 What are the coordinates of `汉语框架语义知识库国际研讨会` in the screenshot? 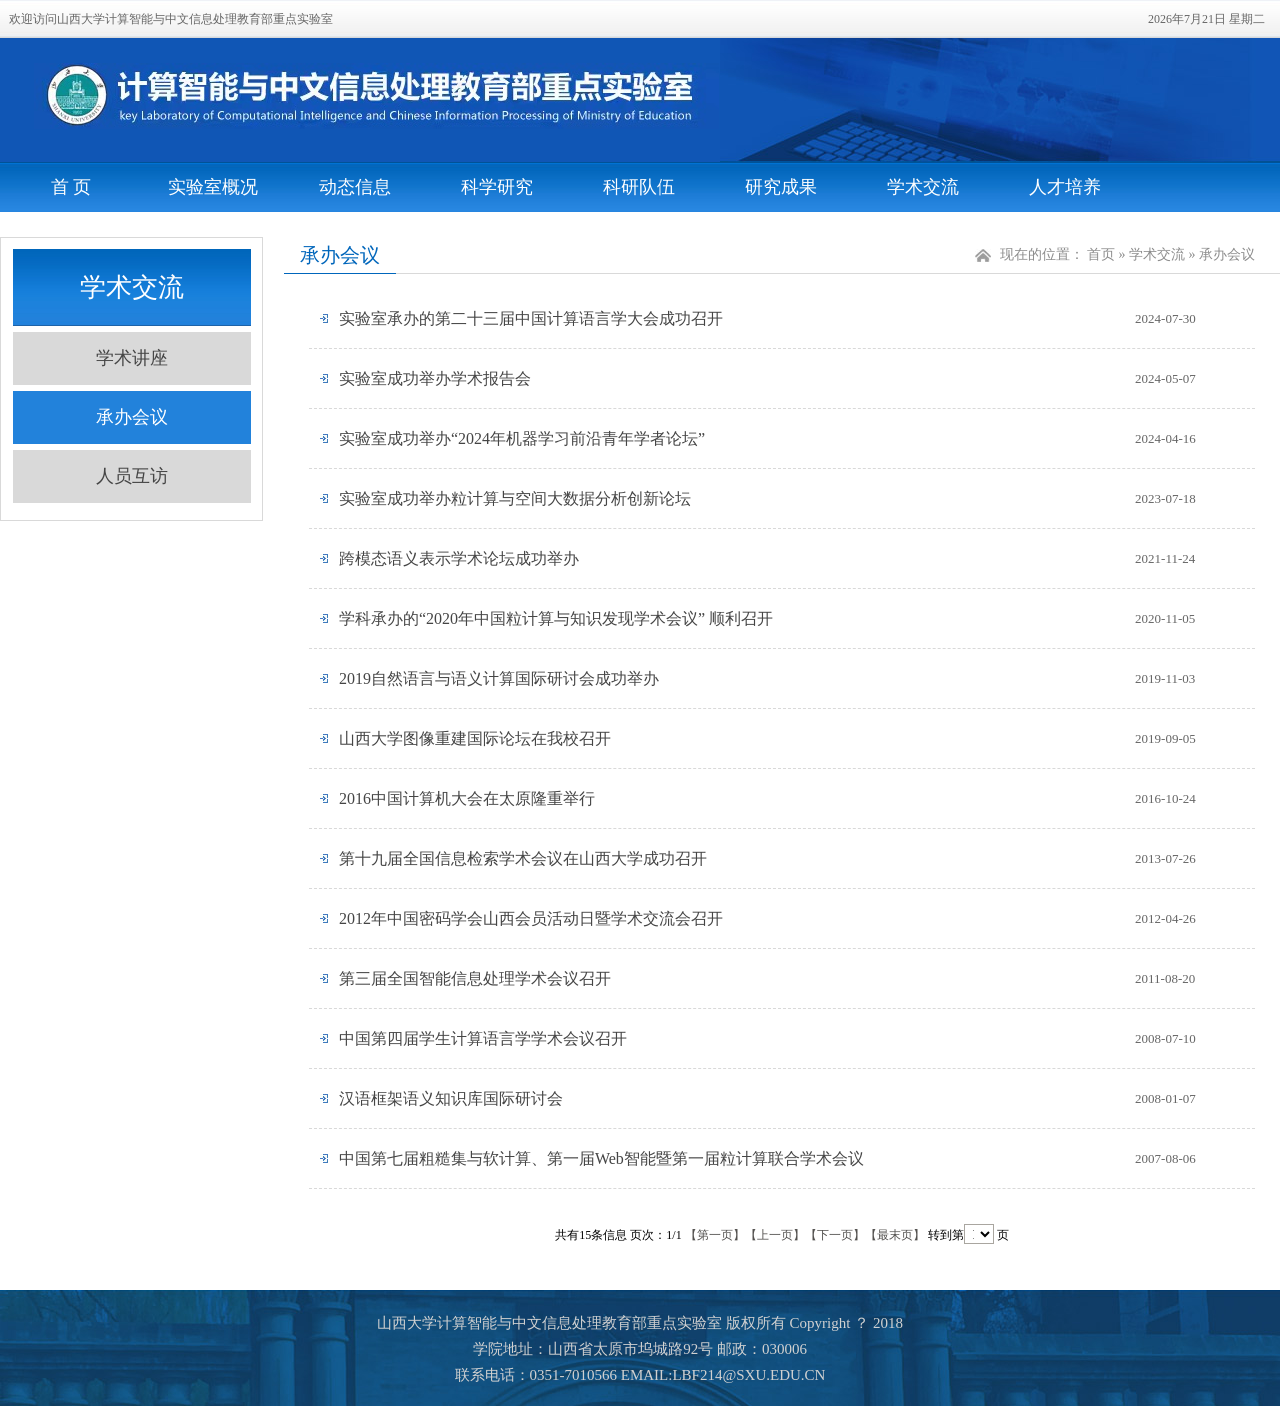 It's located at (451, 1098).